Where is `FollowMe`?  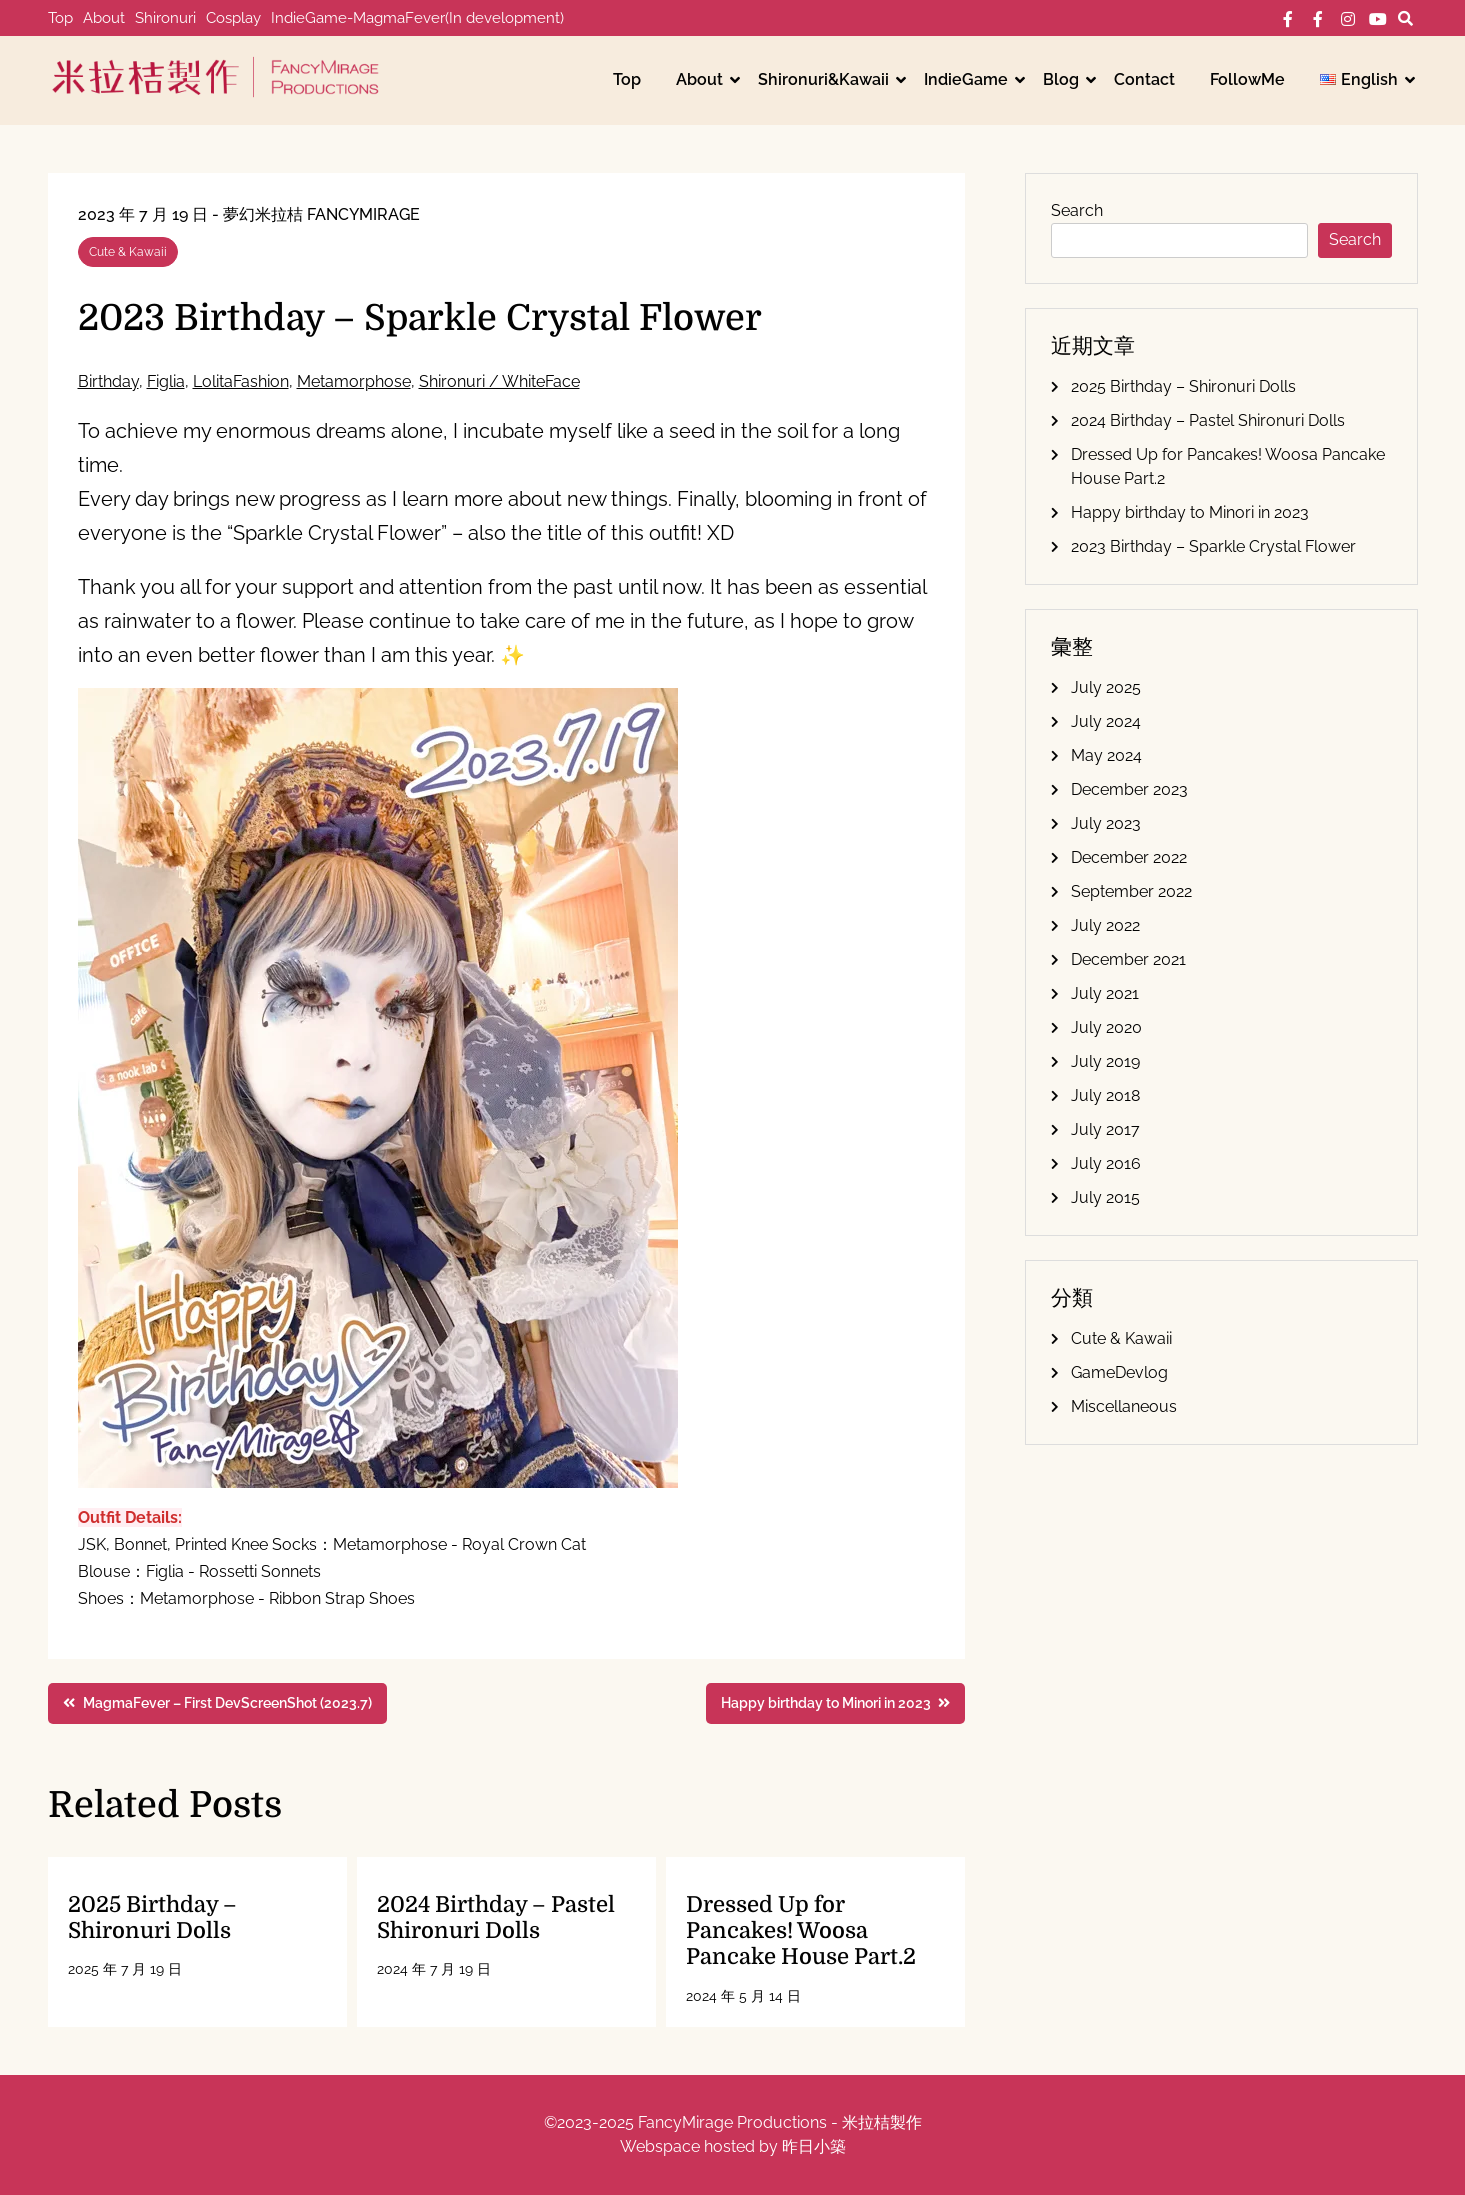
FollowMe is located at coordinates (1247, 79).